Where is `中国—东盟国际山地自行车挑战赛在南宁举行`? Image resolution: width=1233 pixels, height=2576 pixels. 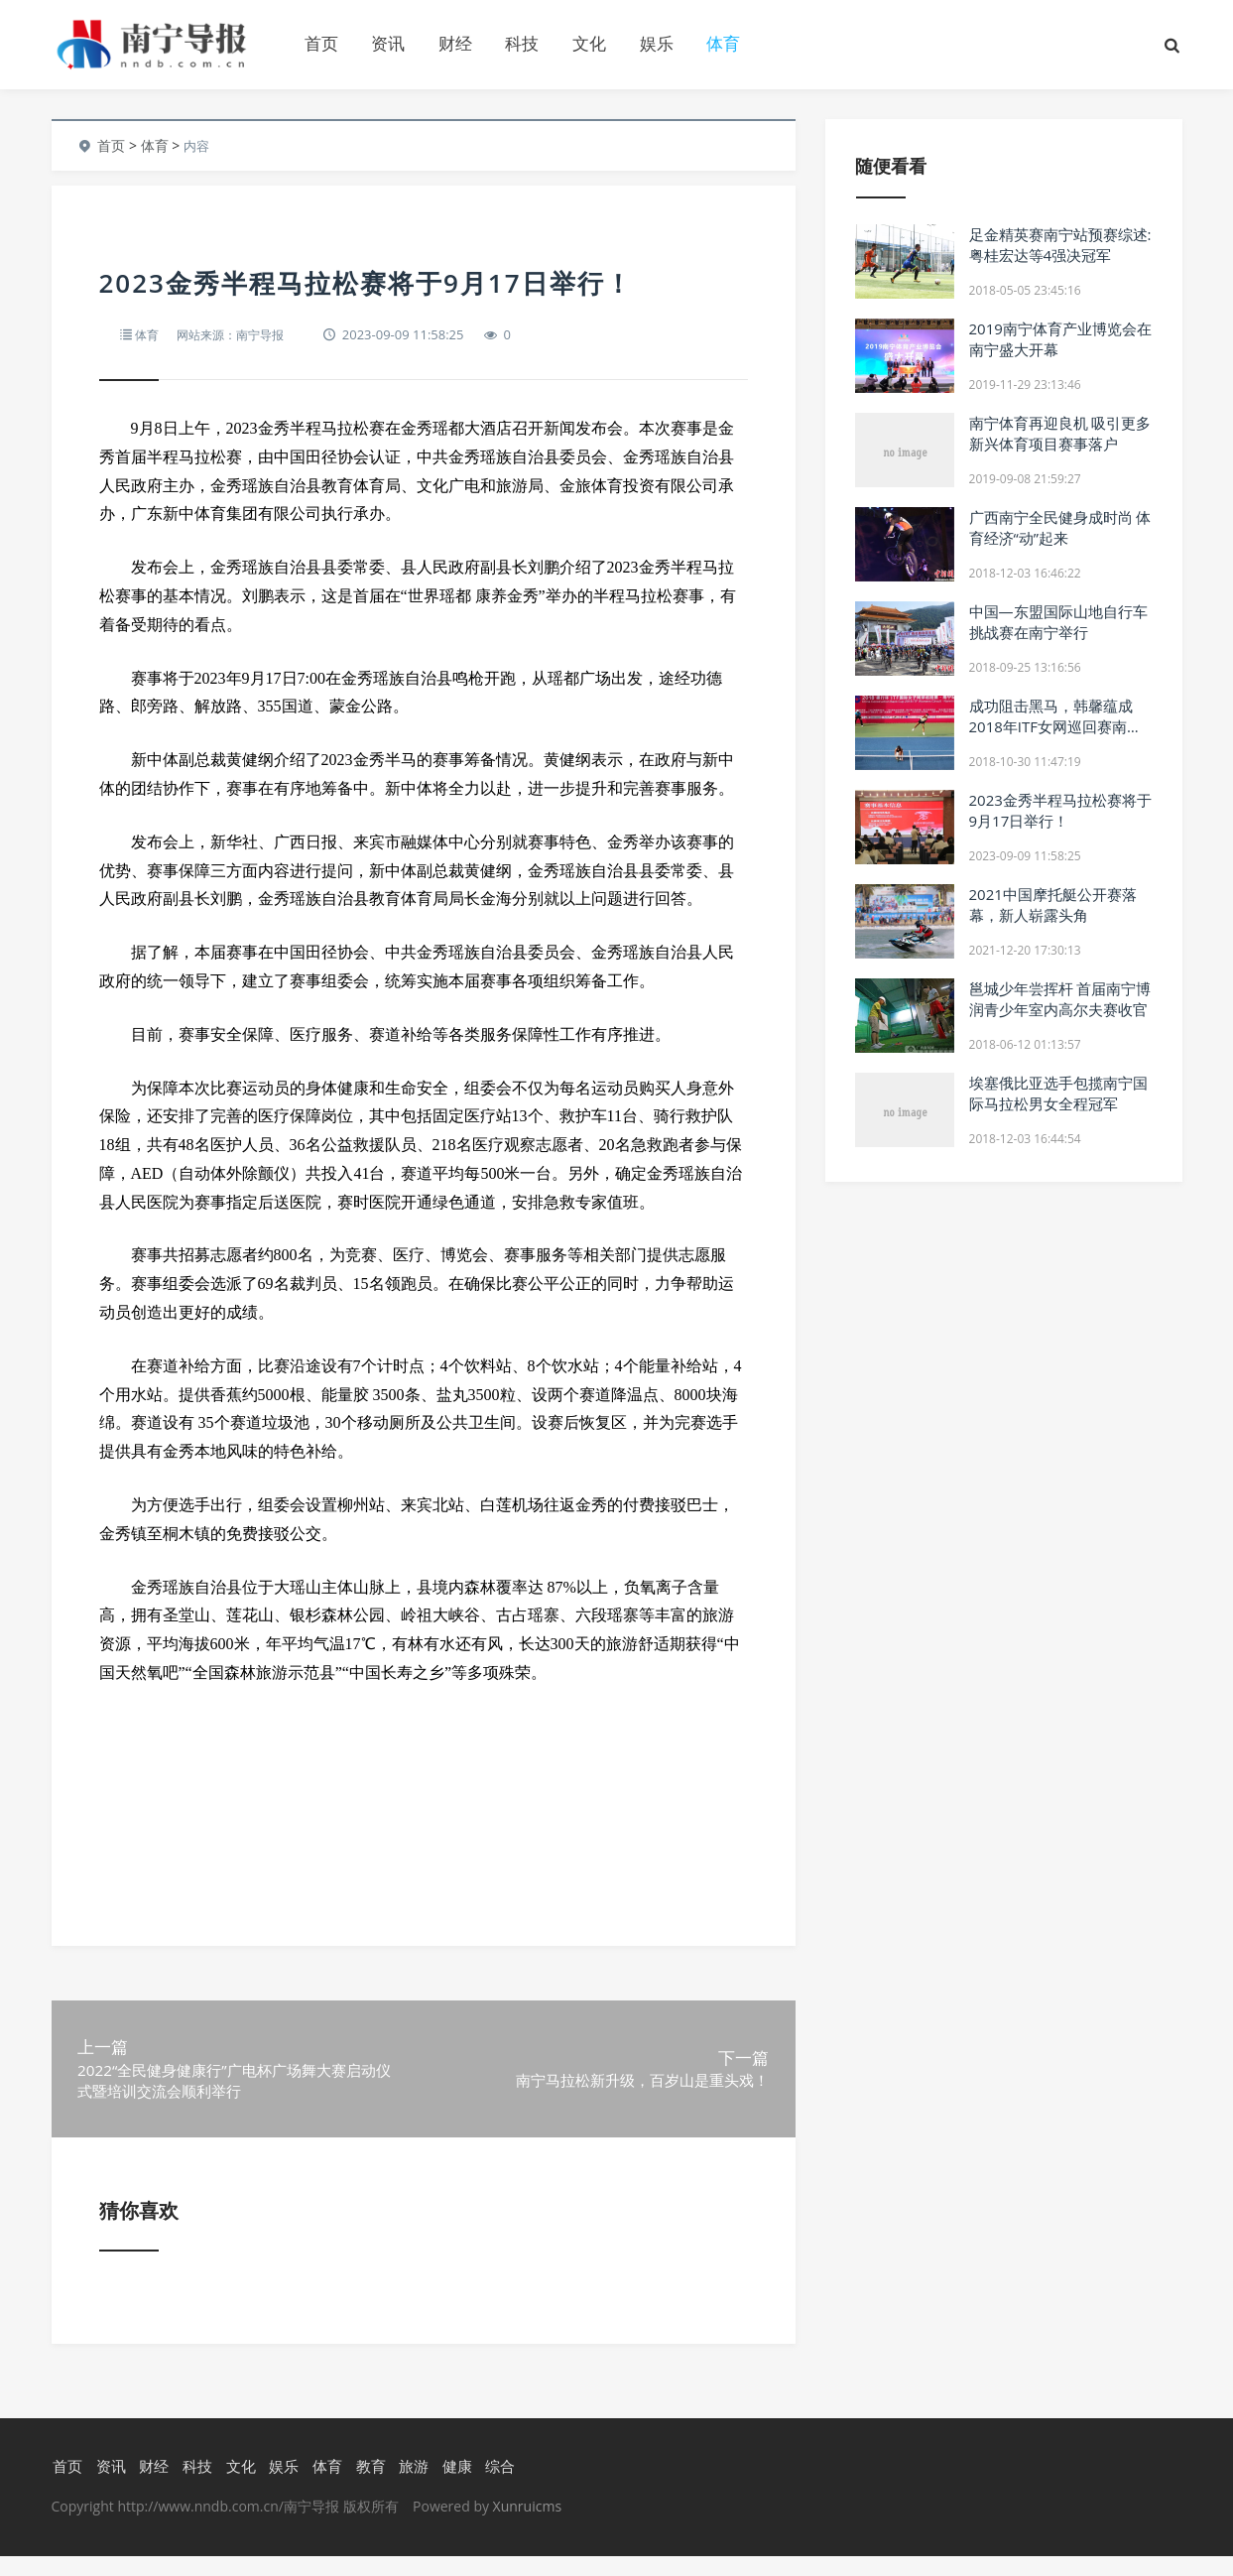
中国—东盟国际山地自行车挑战赛在南宁举行 is located at coordinates (1058, 621).